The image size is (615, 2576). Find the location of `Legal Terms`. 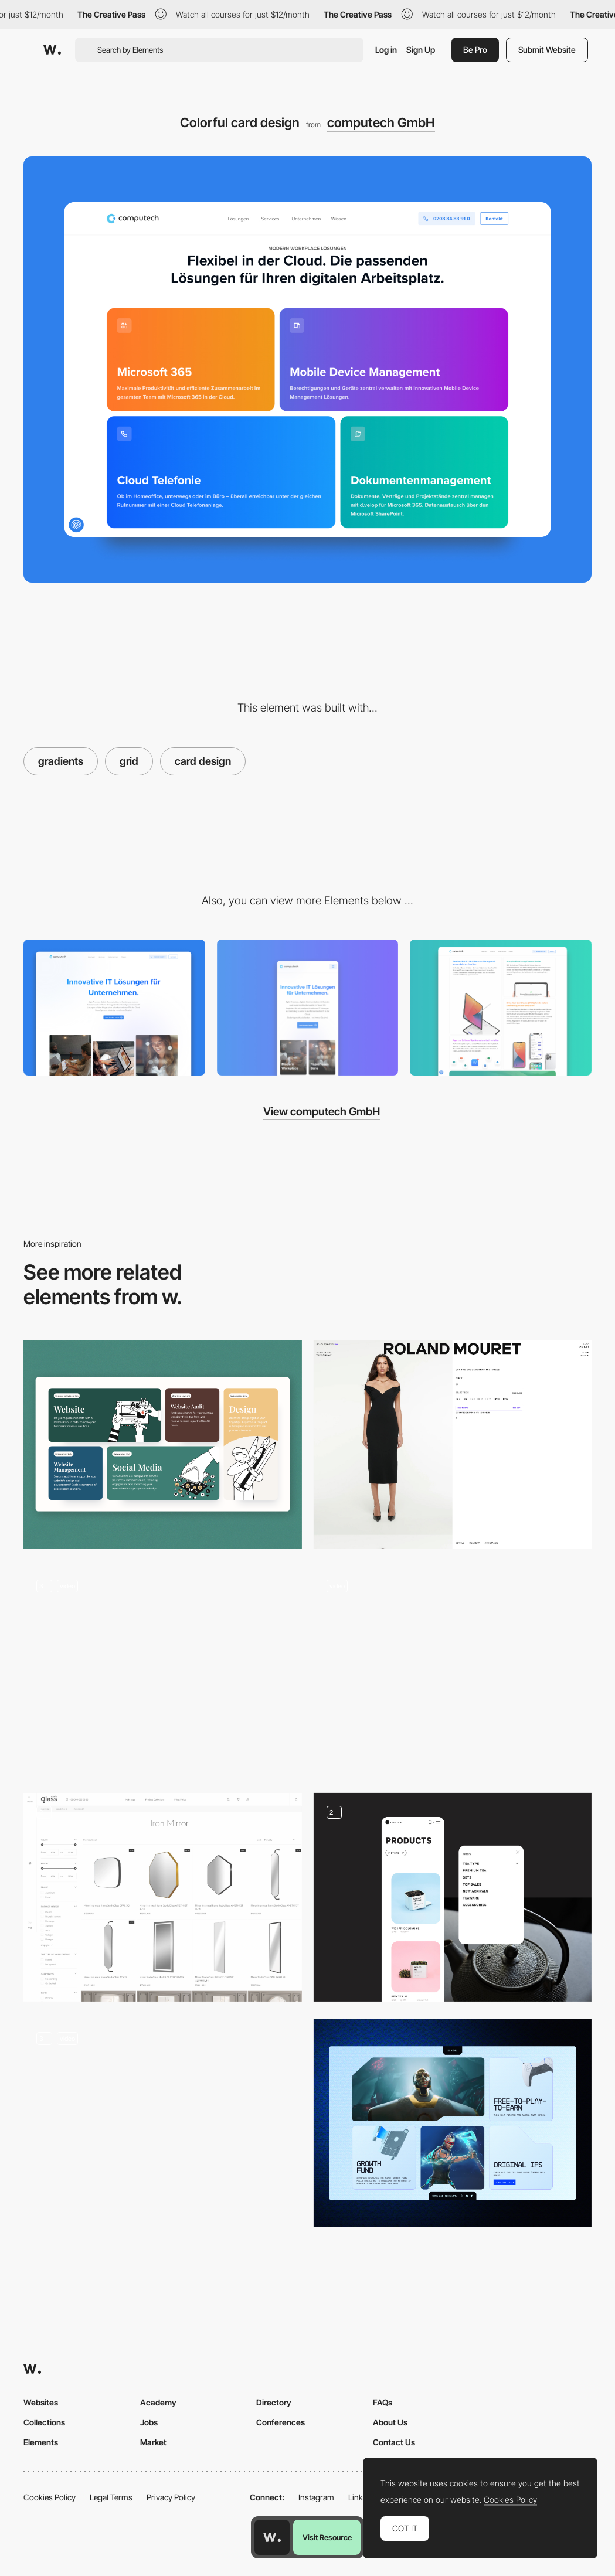

Legal Terms is located at coordinates (111, 2497).